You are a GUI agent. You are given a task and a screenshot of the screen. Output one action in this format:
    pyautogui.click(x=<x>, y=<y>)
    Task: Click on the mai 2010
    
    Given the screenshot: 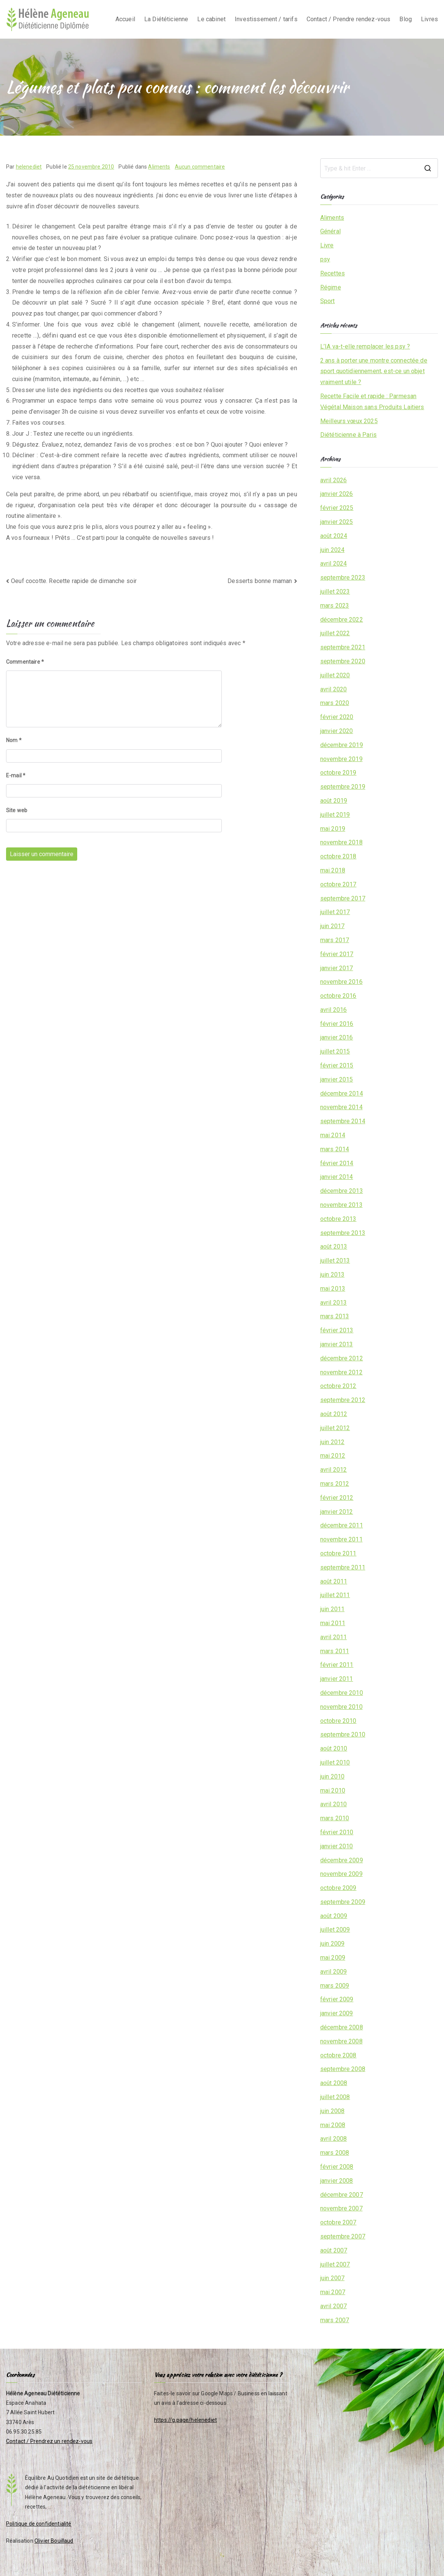 What is the action you would take?
    pyautogui.click(x=332, y=1790)
    